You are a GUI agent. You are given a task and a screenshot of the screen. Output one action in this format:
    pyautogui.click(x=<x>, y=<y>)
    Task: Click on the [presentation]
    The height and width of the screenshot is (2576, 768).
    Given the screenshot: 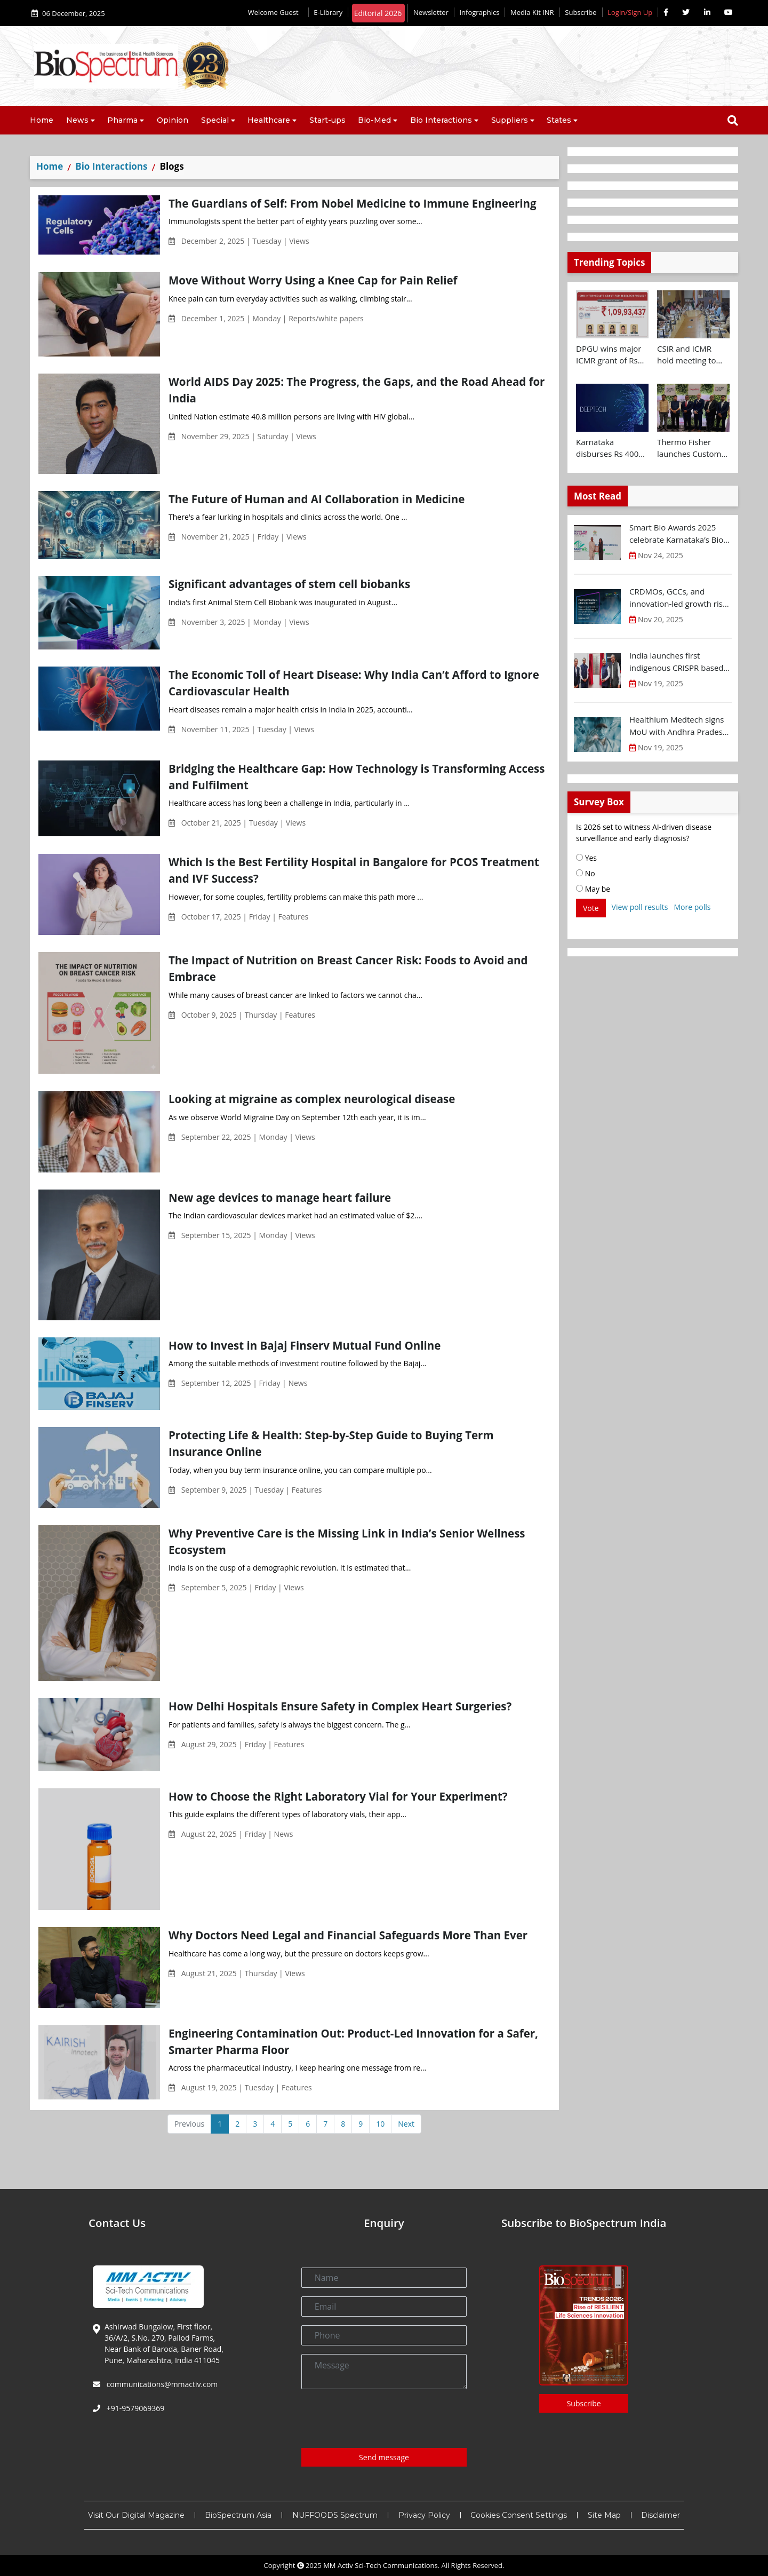 What is the action you would take?
    pyautogui.click(x=382, y=2418)
    